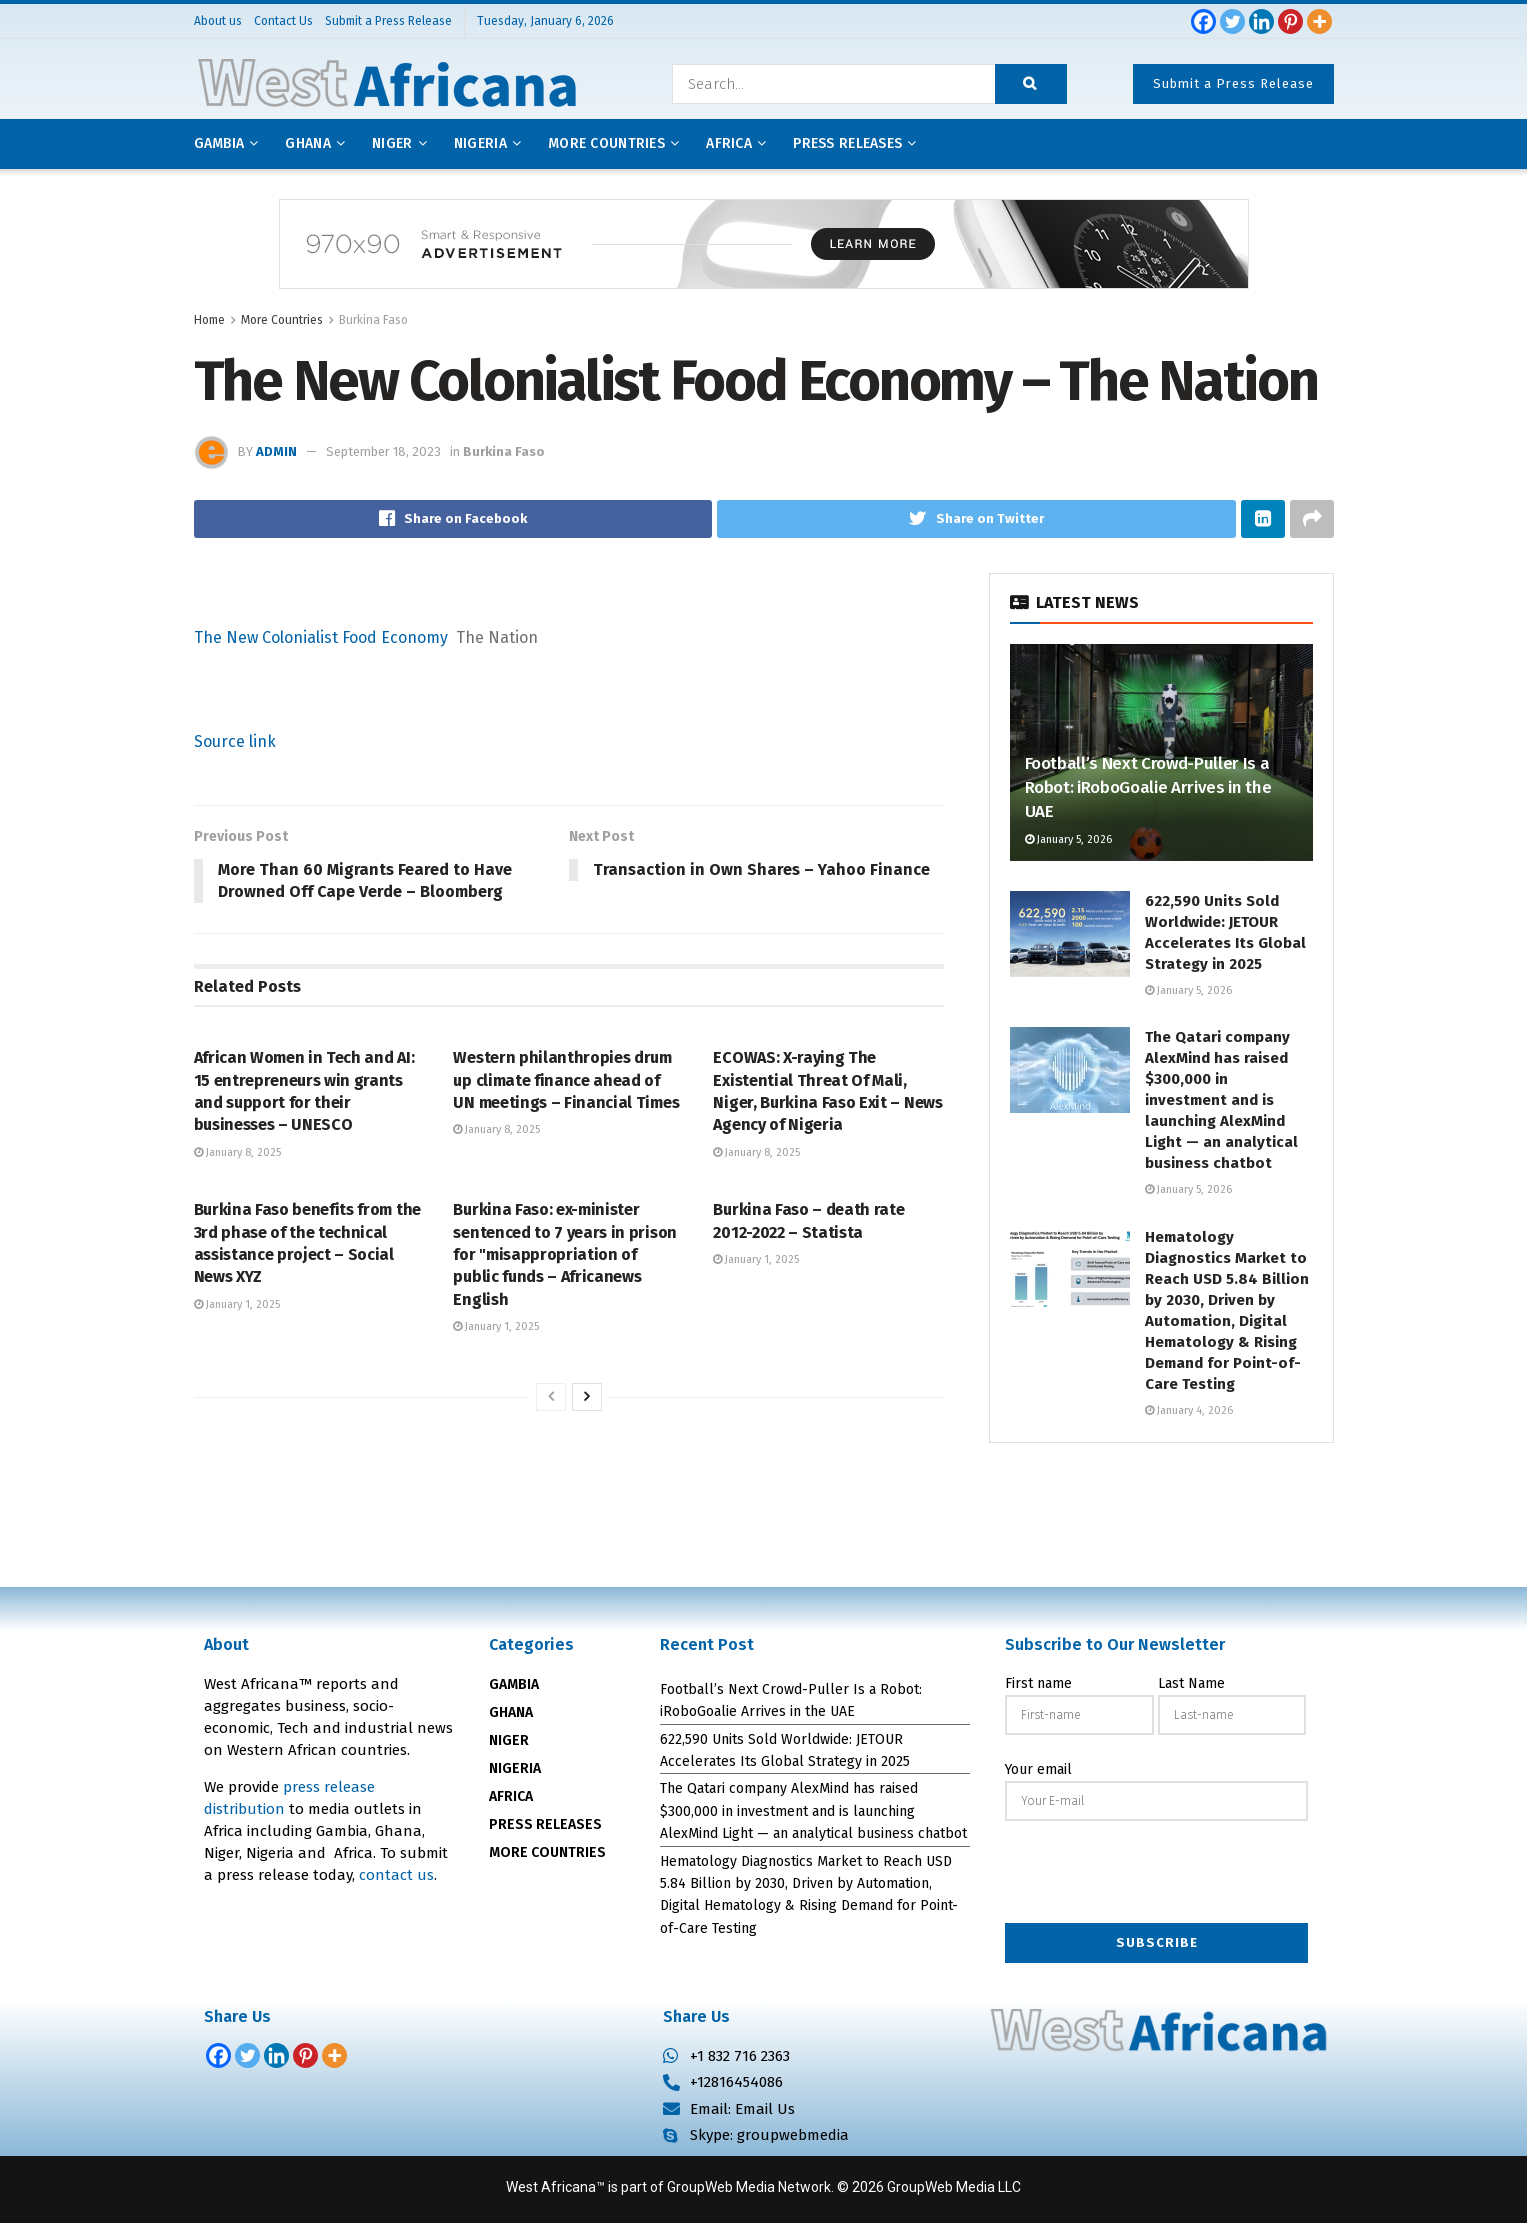 This screenshot has width=1527, height=2223. What do you see at coordinates (237, 1152) in the screenshot?
I see `January 8, 2025` at bounding box center [237, 1152].